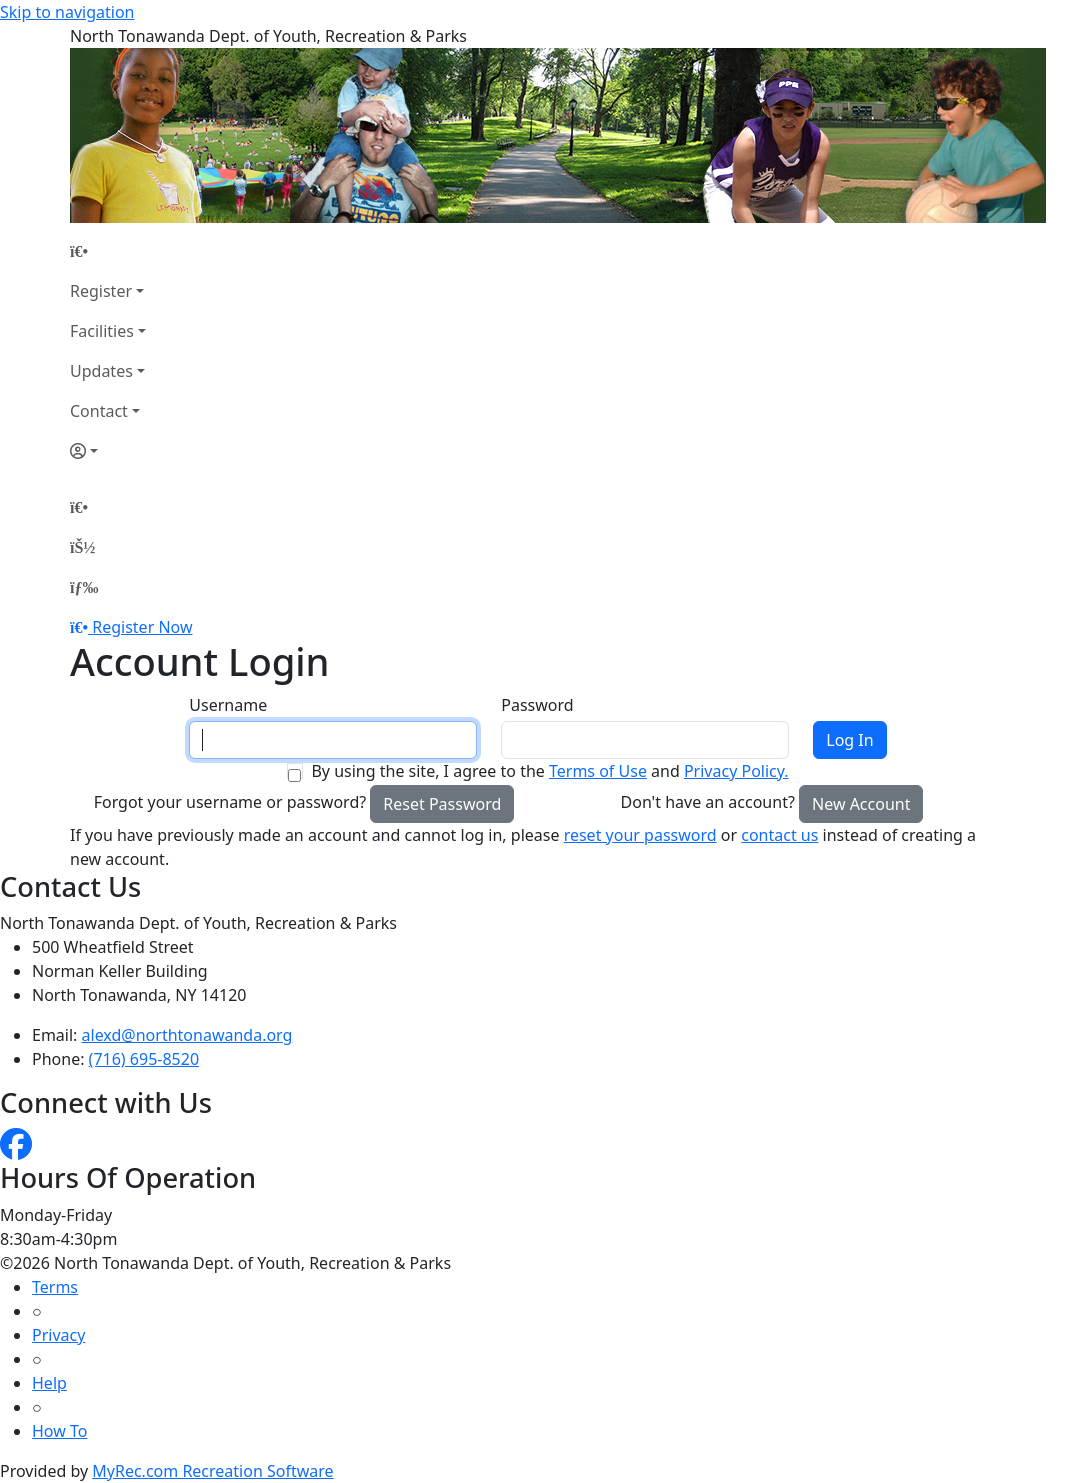  Describe the element at coordinates (49, 1383) in the screenshot. I see `Help` at that location.